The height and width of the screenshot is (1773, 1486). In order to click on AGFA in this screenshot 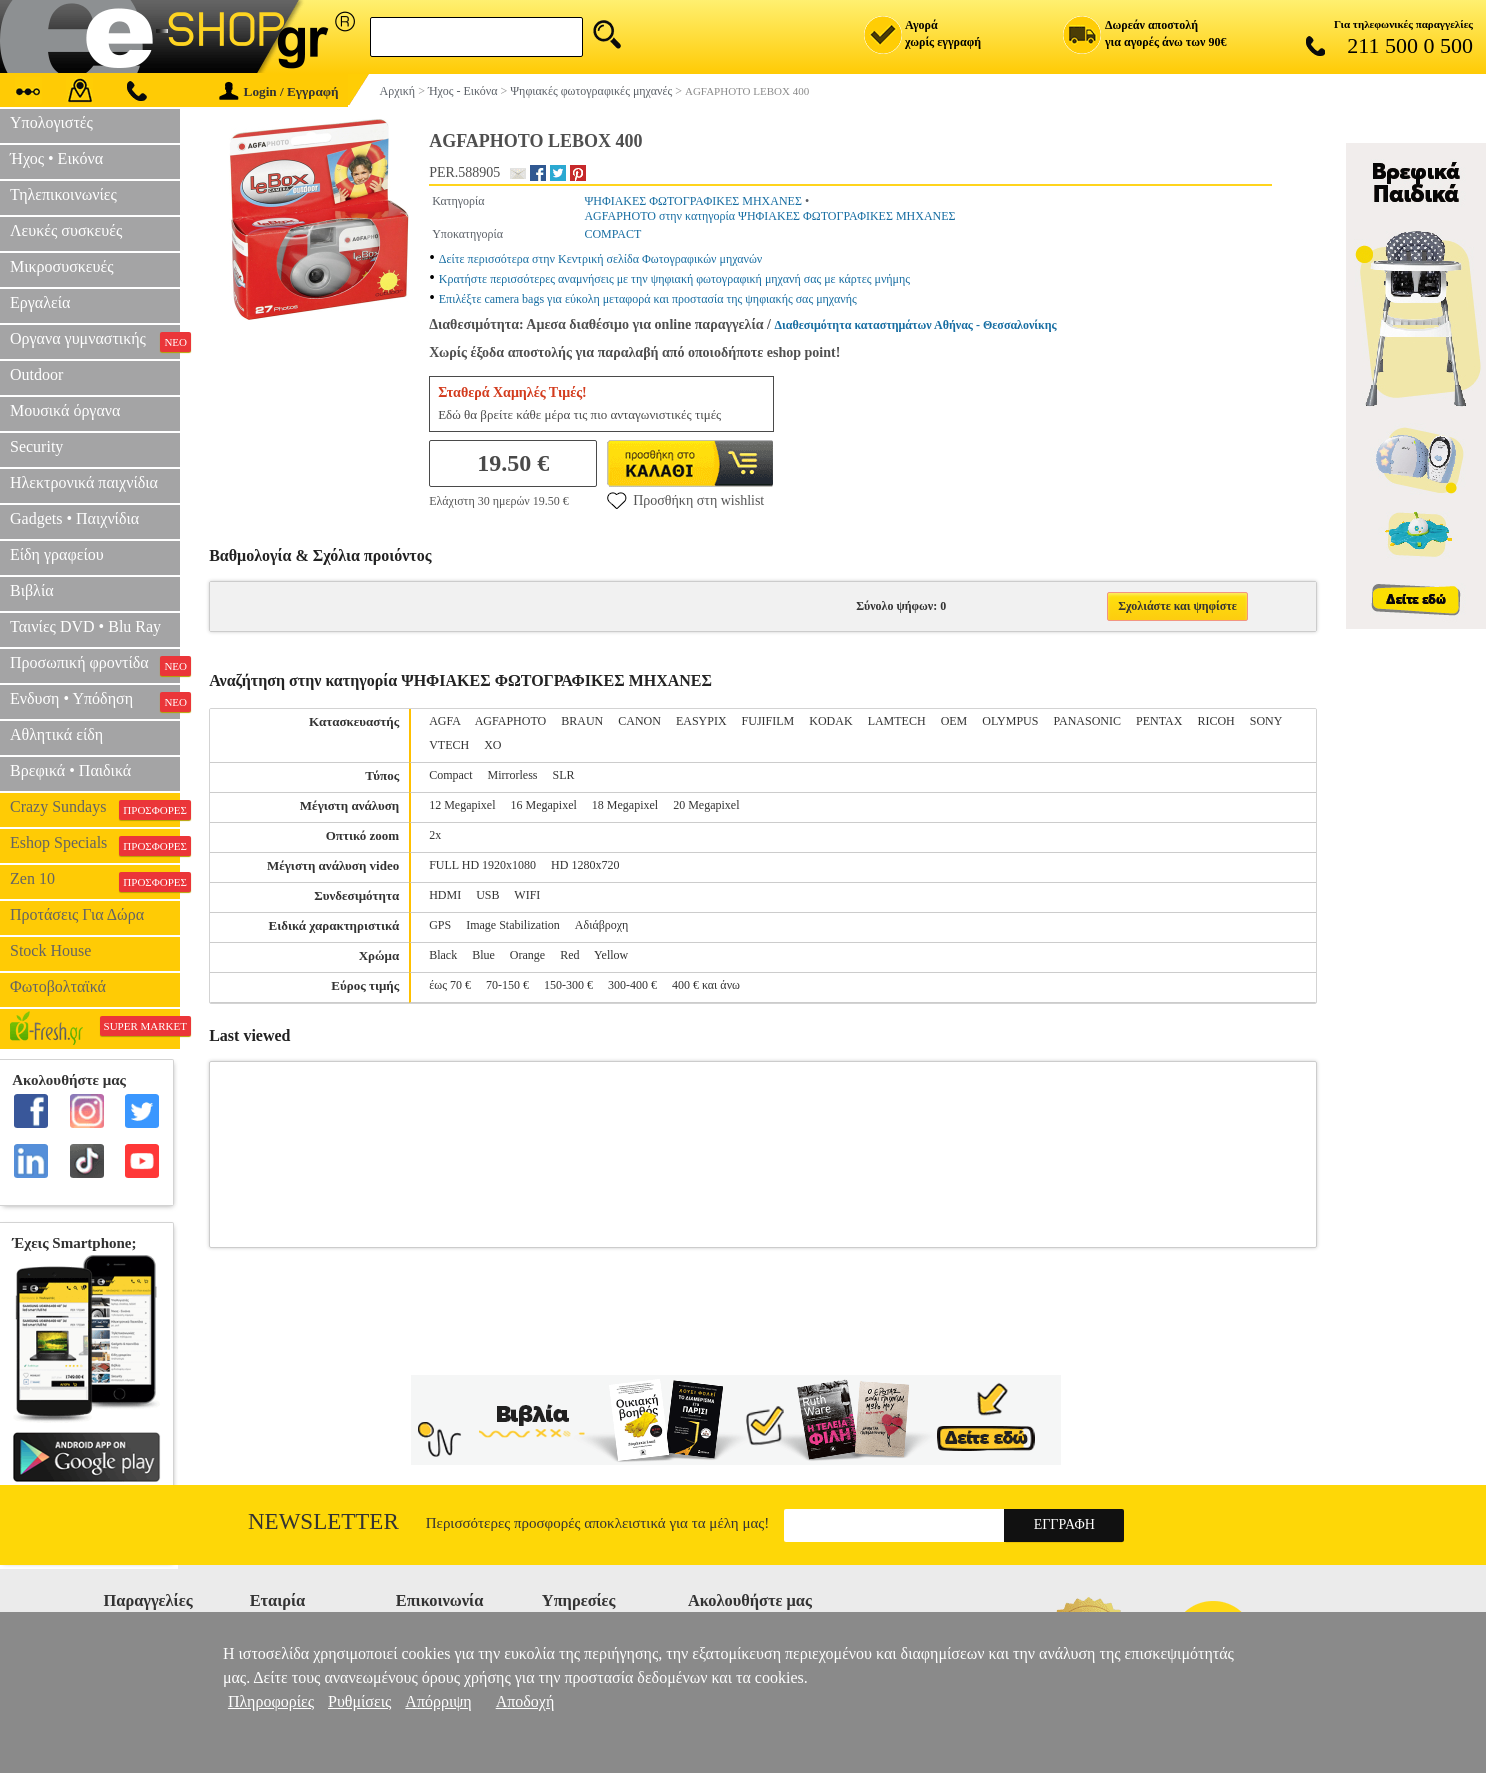, I will do `click(444, 721)`.